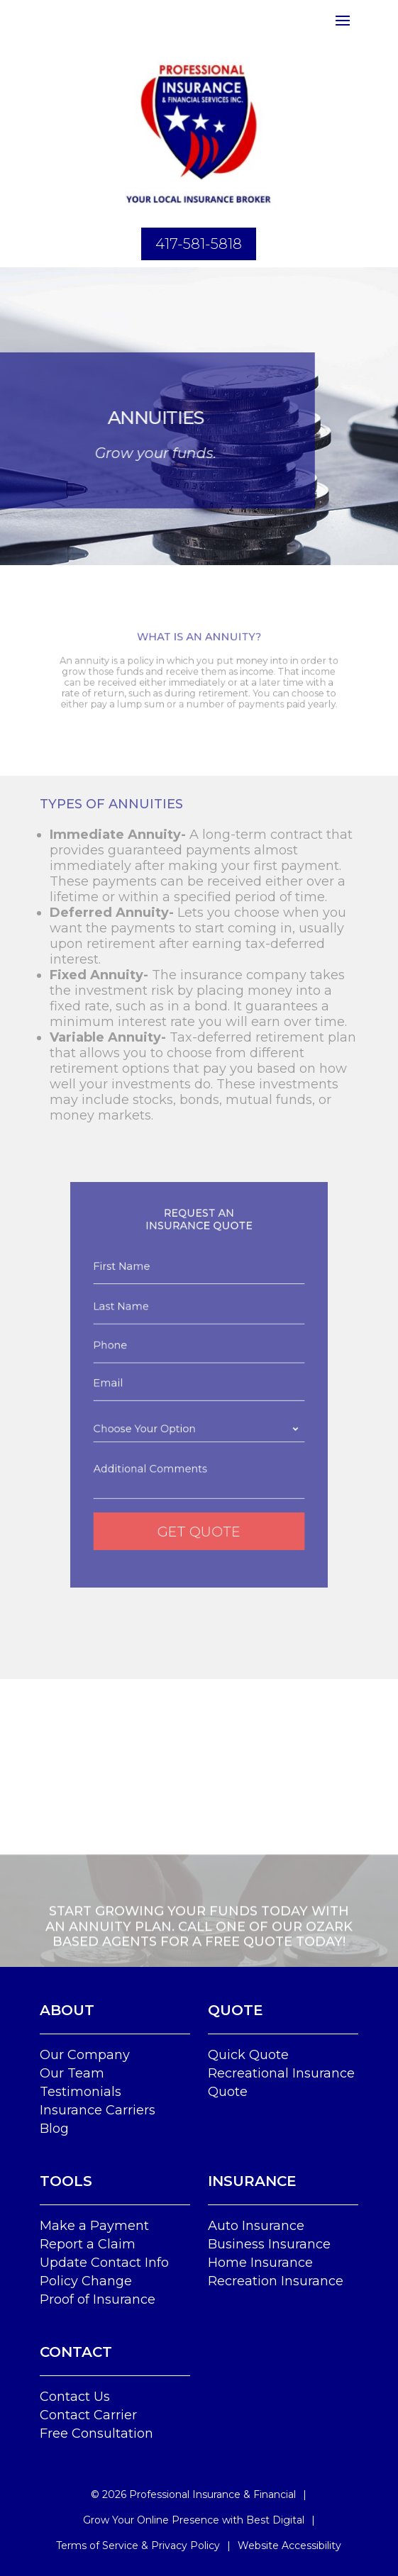 The image size is (398, 2576). Describe the element at coordinates (289, 2545) in the screenshot. I see `Website Accessibility` at that location.